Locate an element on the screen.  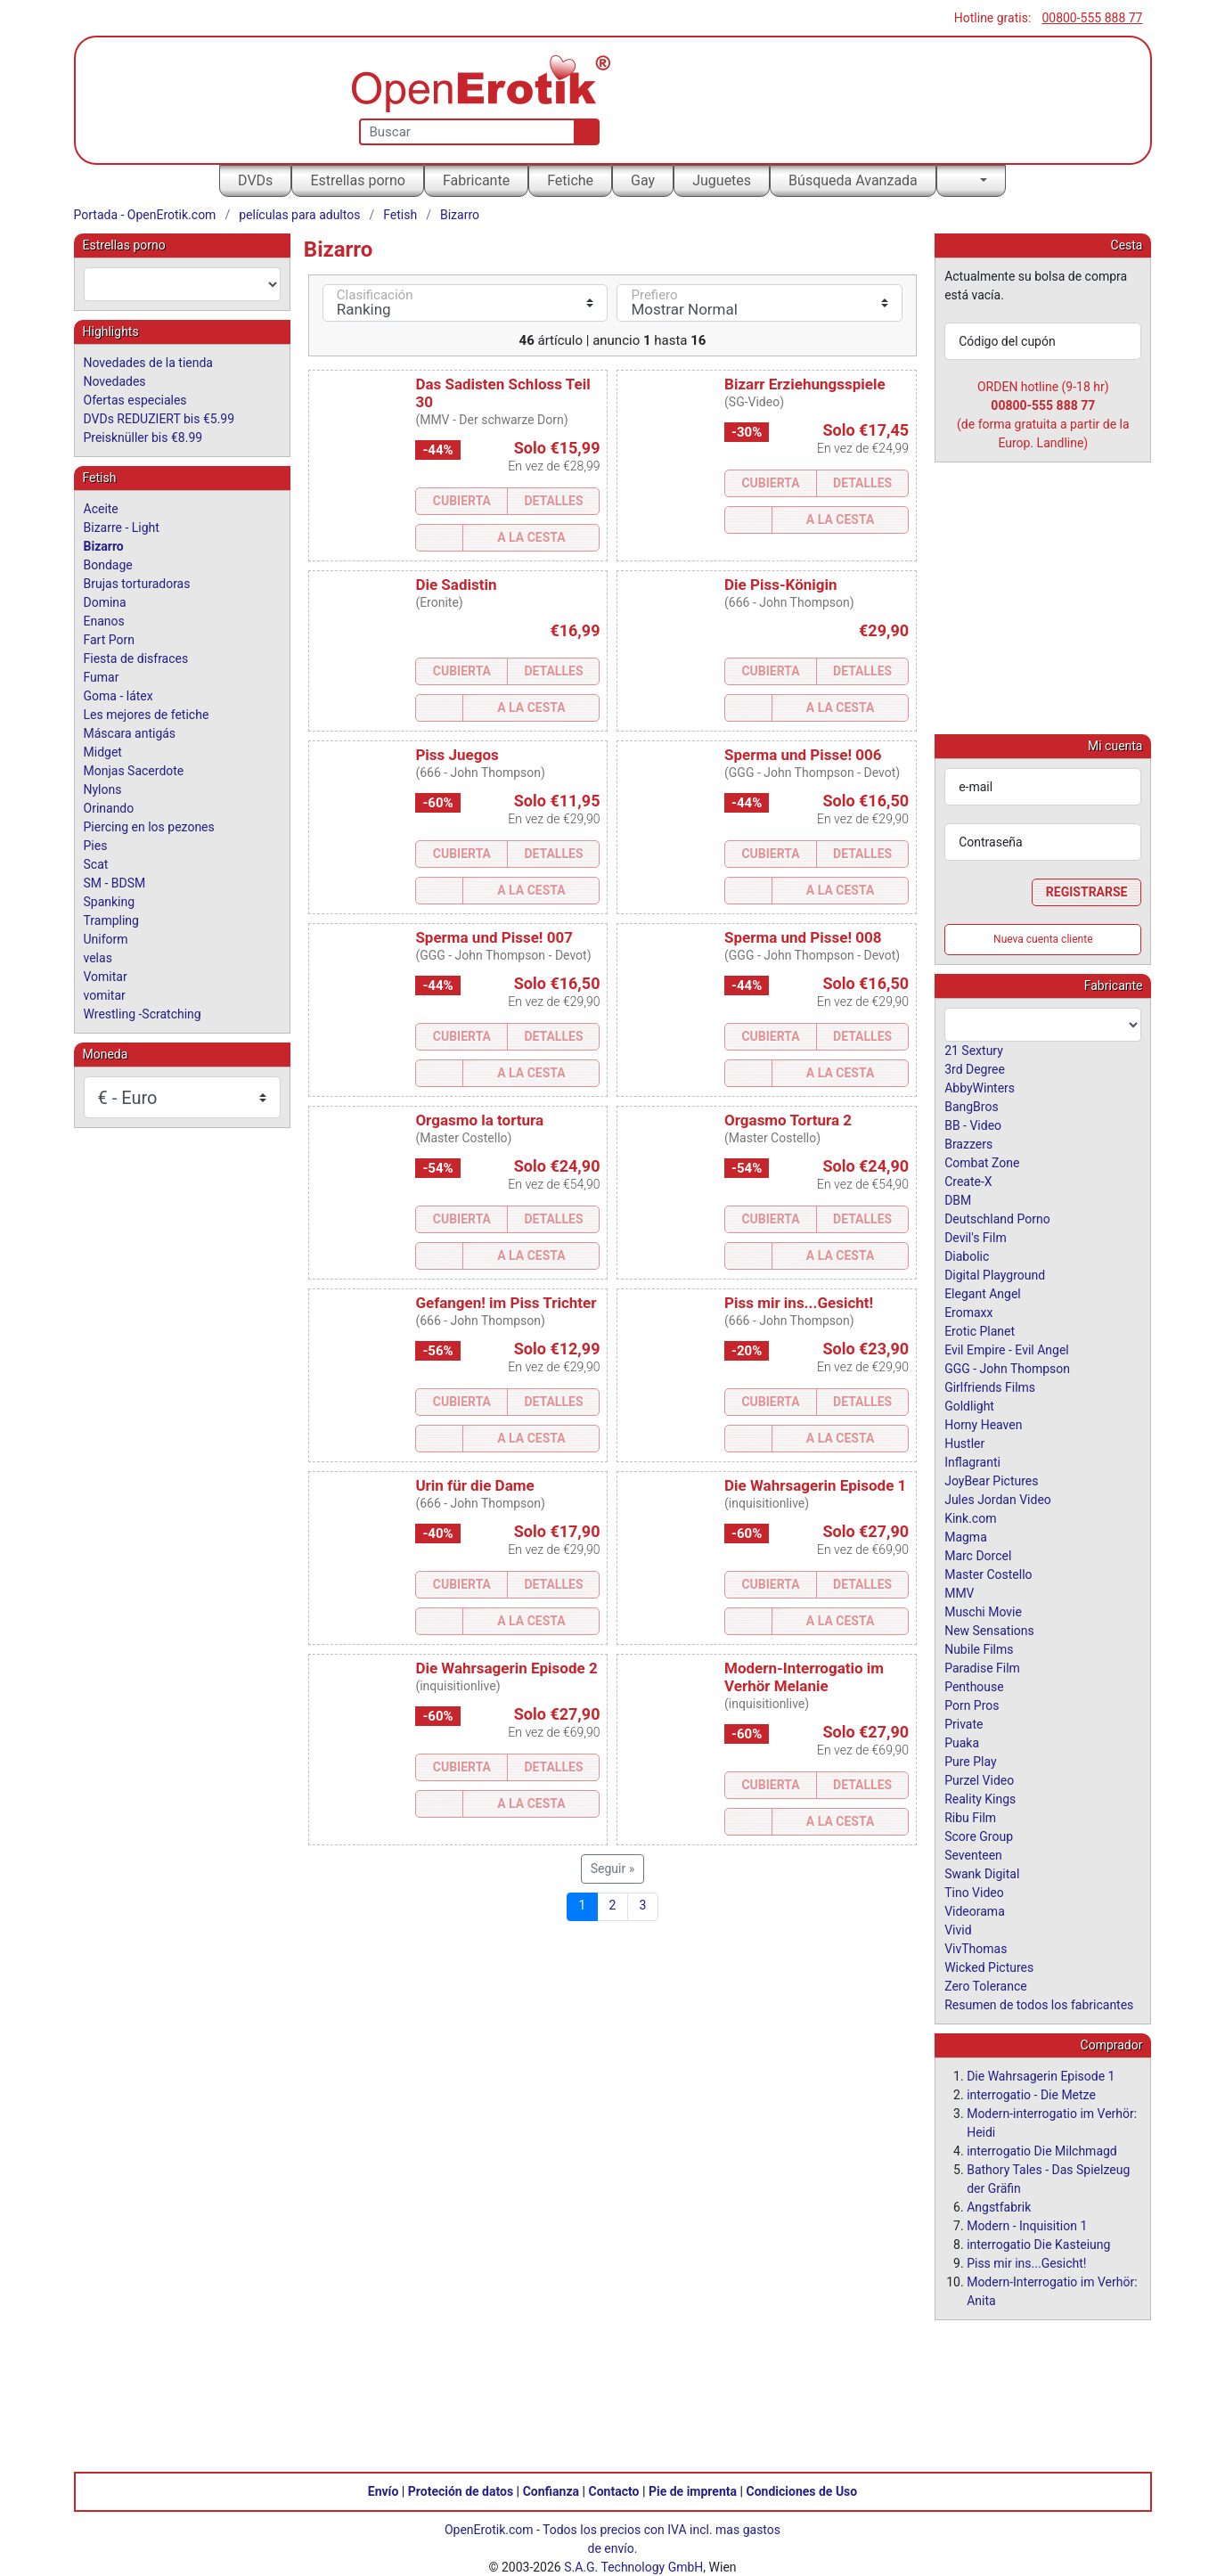
Evil Empire - Evil Angel is located at coordinates (1006, 1349).